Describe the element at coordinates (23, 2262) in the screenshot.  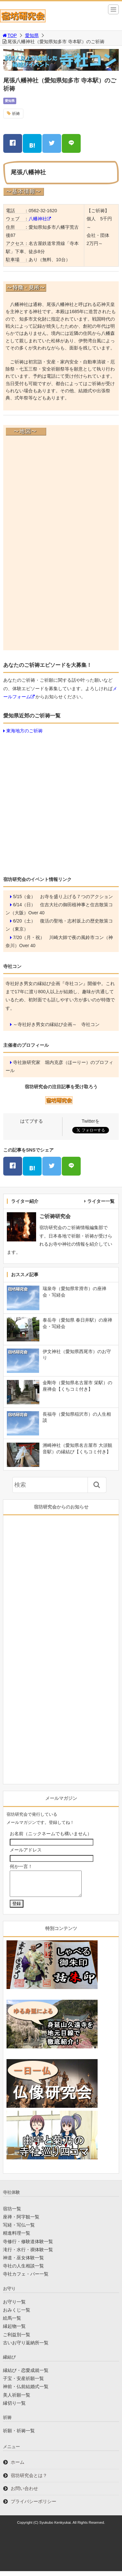
I see `神道・巫女体験一覧` at that location.